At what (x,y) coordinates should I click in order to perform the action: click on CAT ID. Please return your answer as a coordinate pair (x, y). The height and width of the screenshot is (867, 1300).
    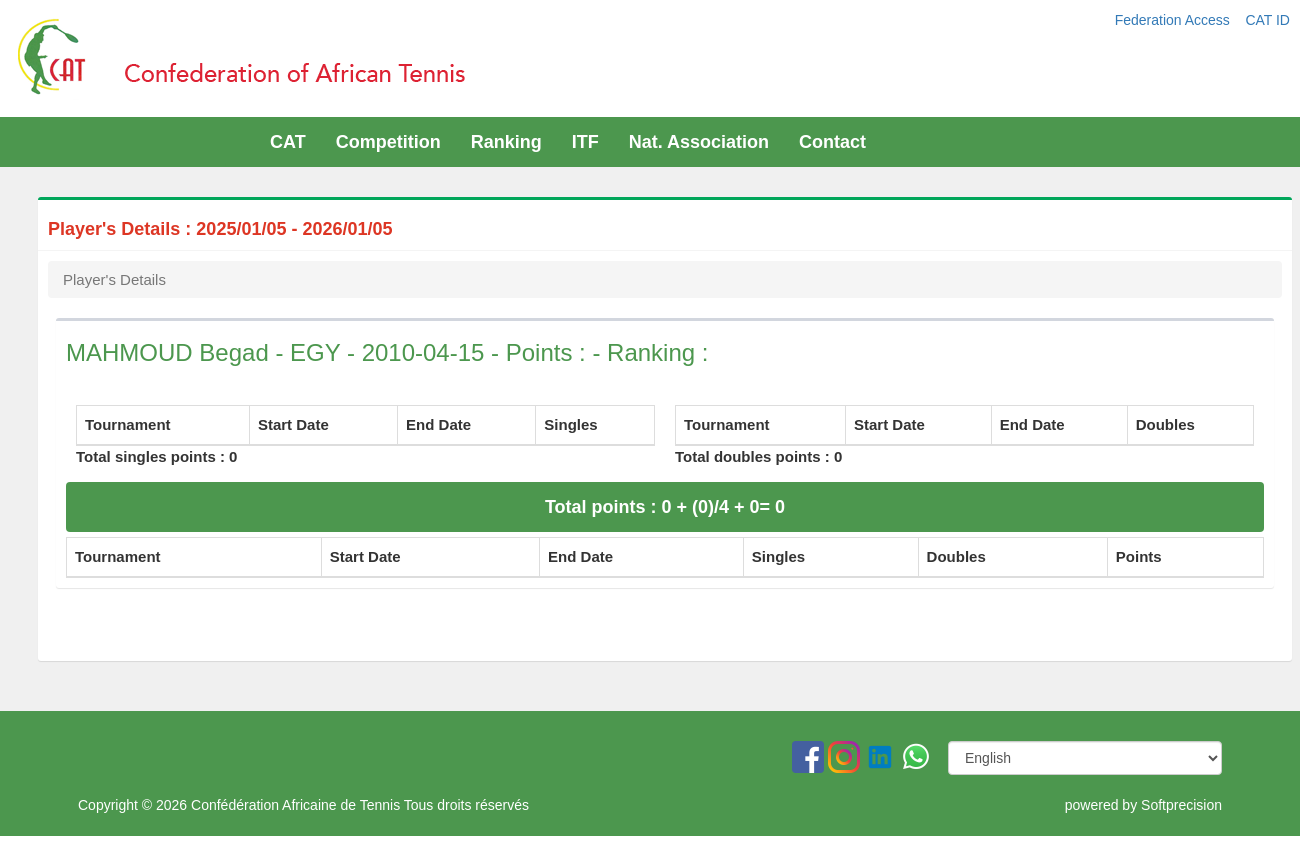
    Looking at the image, I should click on (1267, 20).